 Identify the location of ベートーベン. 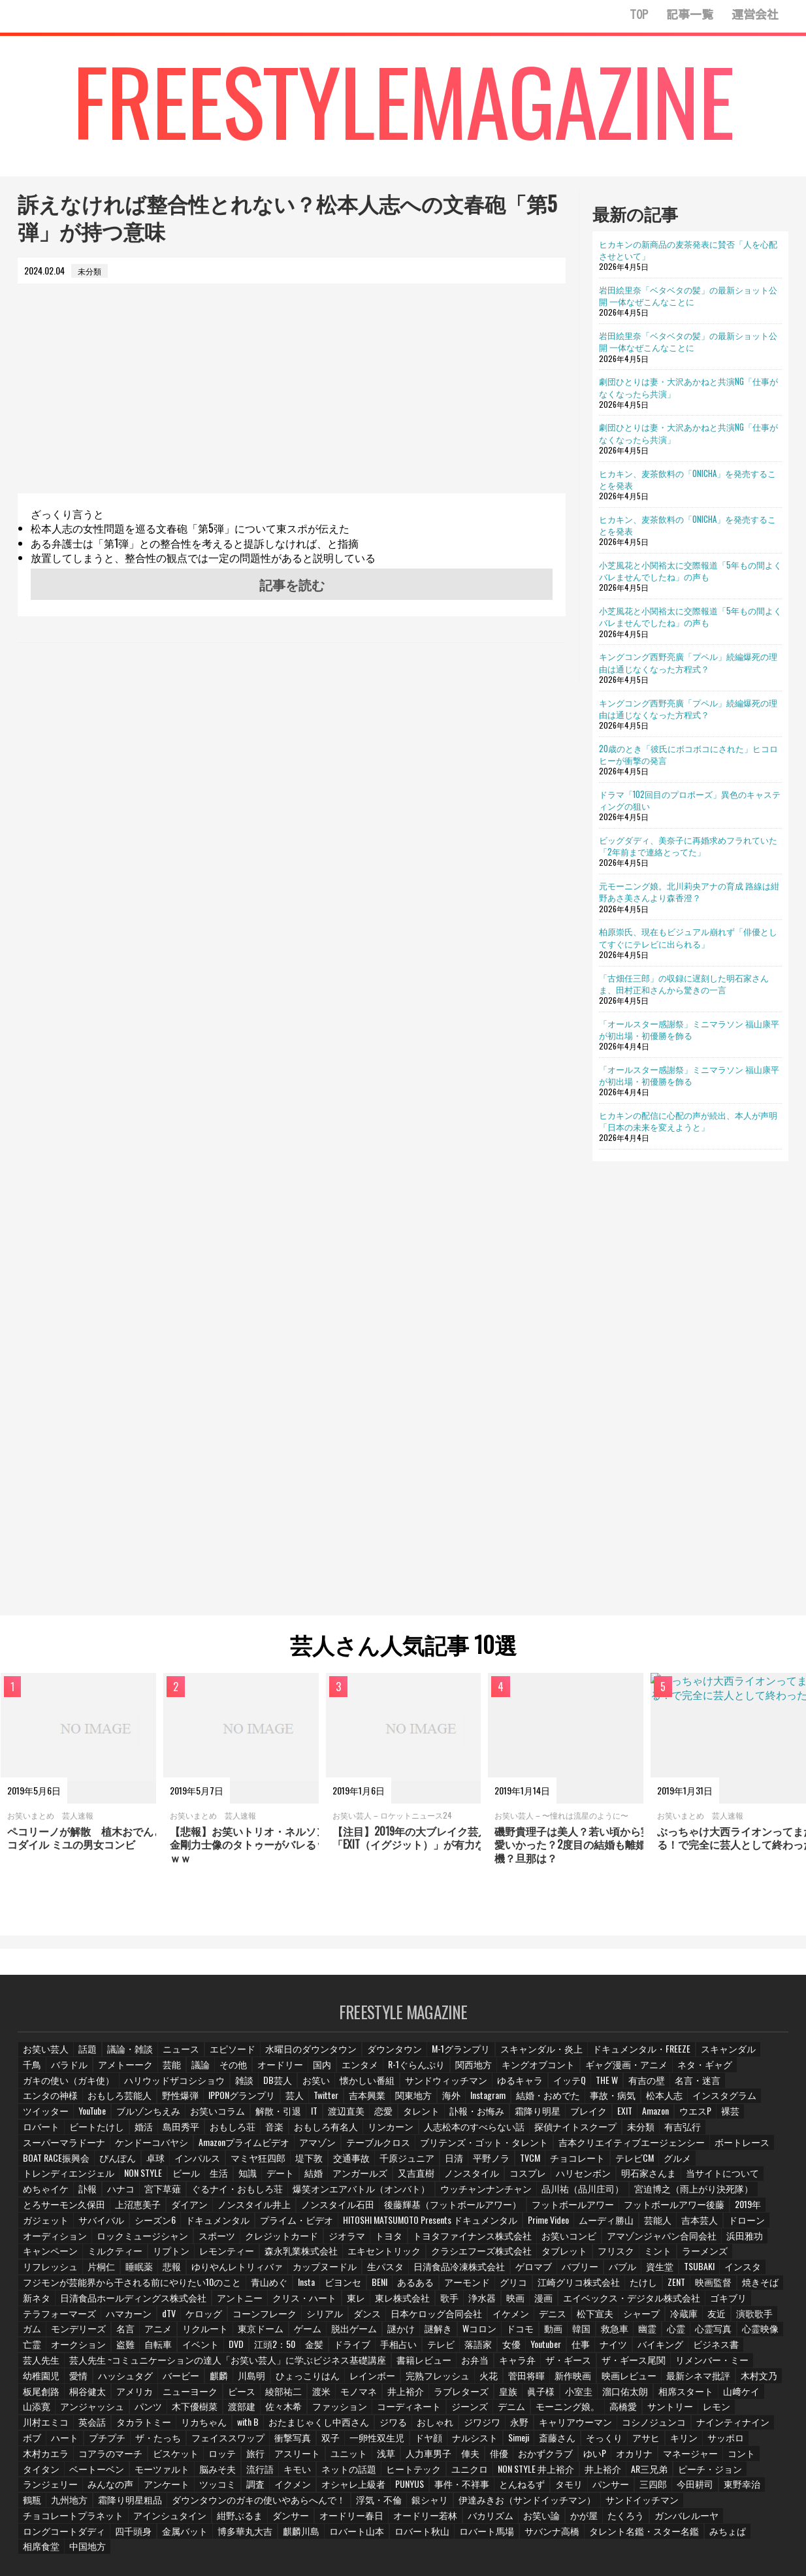
(578, 2441).